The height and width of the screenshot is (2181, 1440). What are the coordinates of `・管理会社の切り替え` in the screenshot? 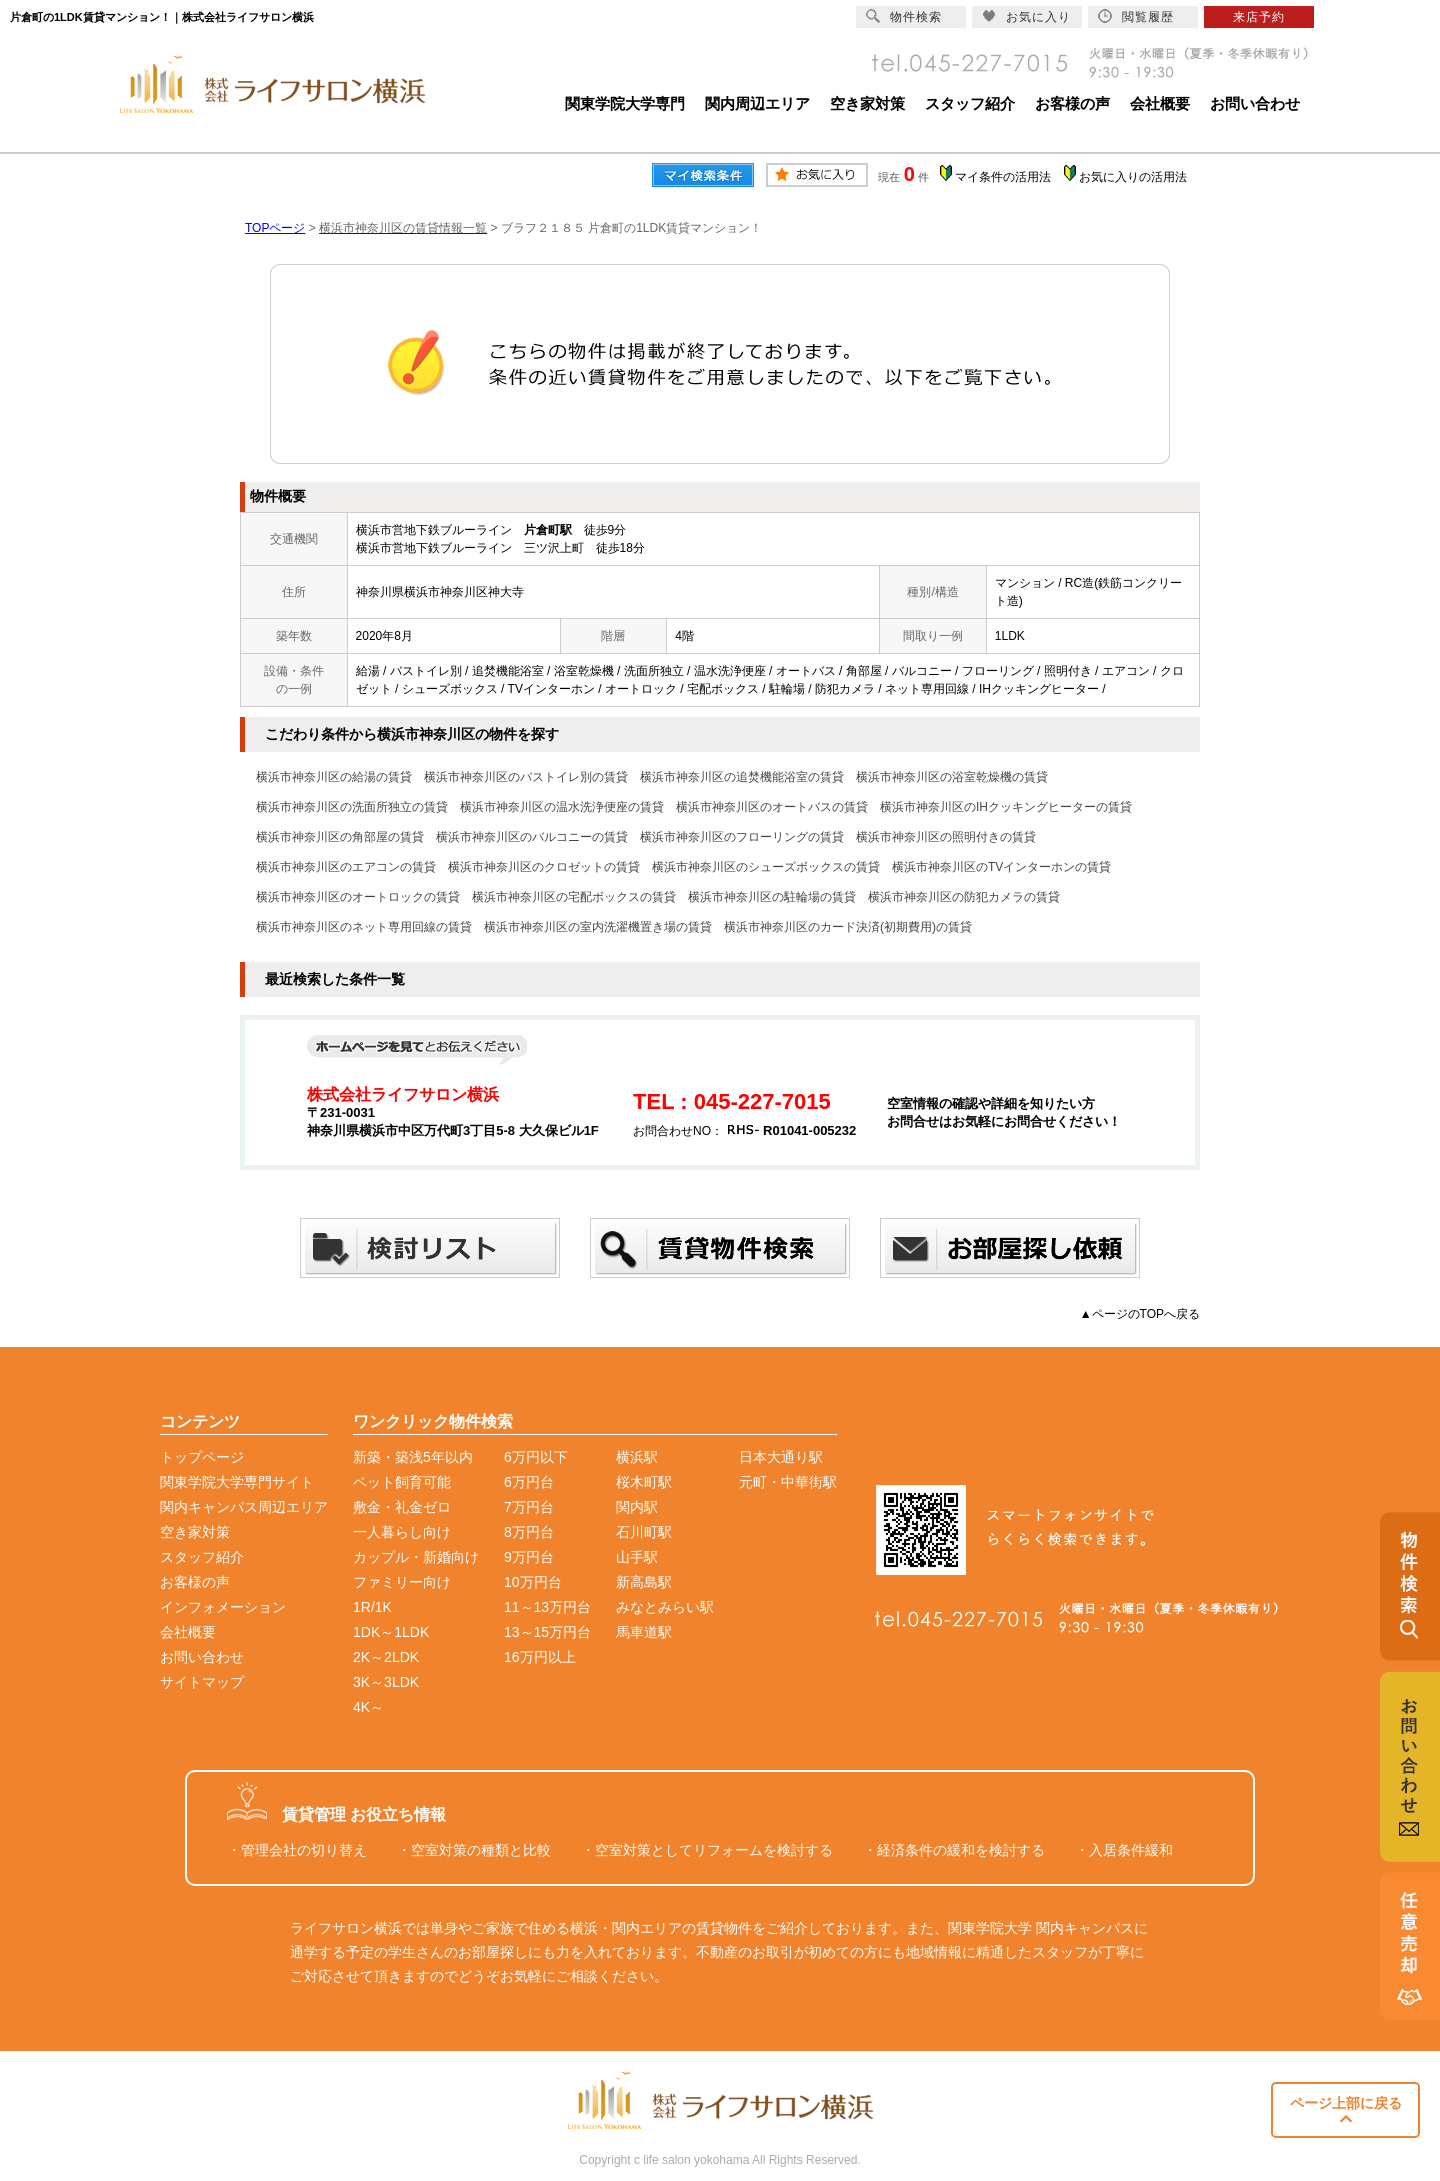 It's located at (297, 1850).